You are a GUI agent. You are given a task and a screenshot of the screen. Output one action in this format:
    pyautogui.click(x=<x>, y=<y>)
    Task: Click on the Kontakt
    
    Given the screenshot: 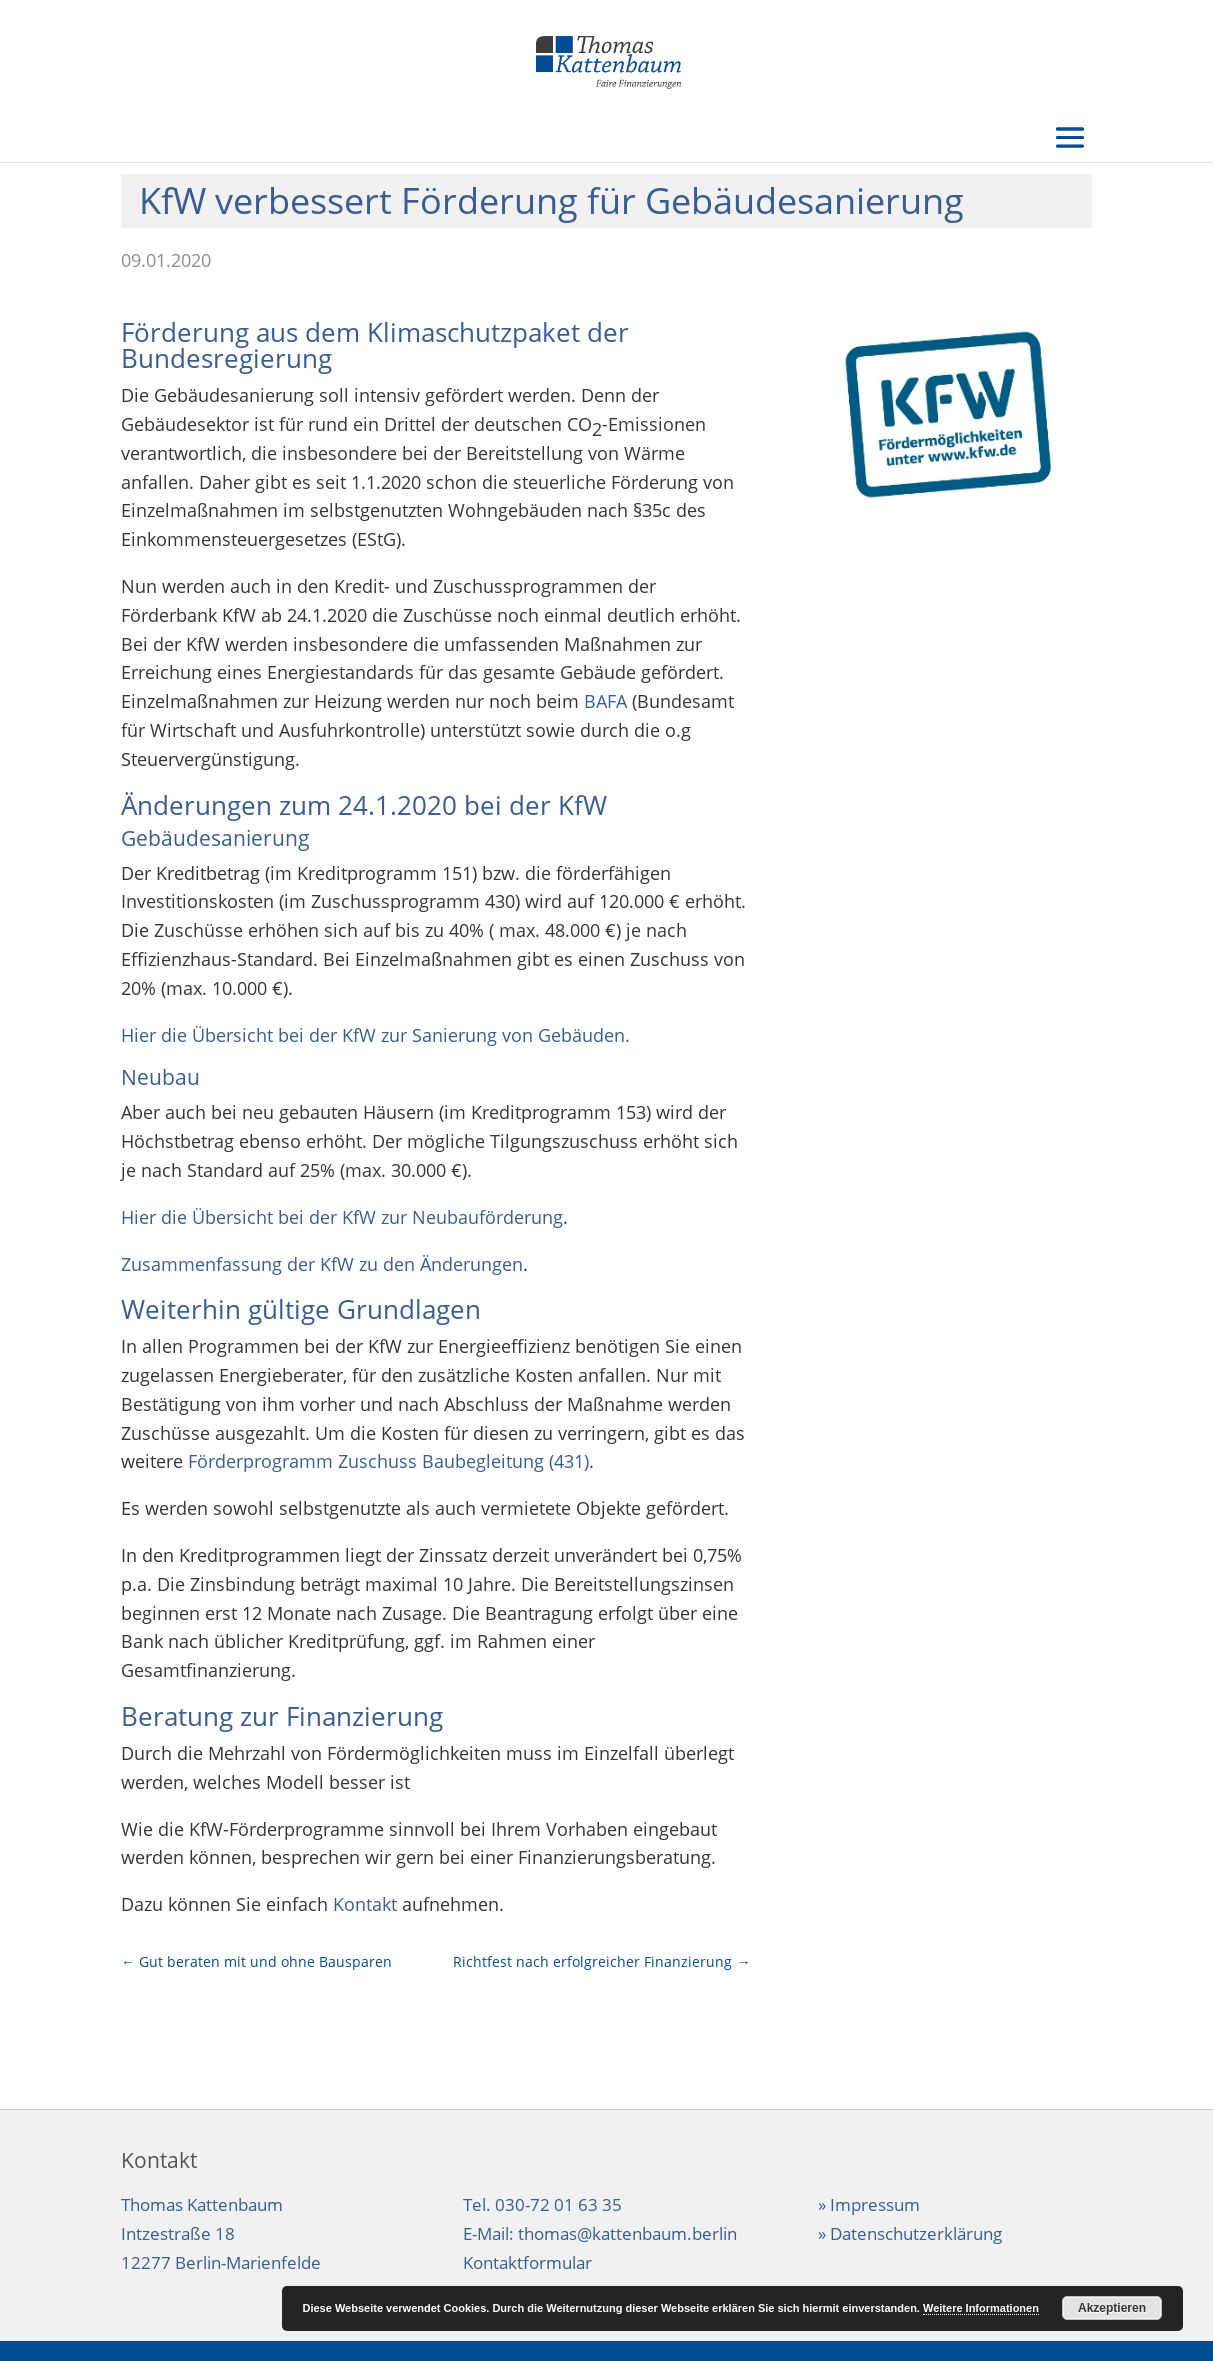 What is the action you would take?
    pyautogui.click(x=365, y=1904)
    